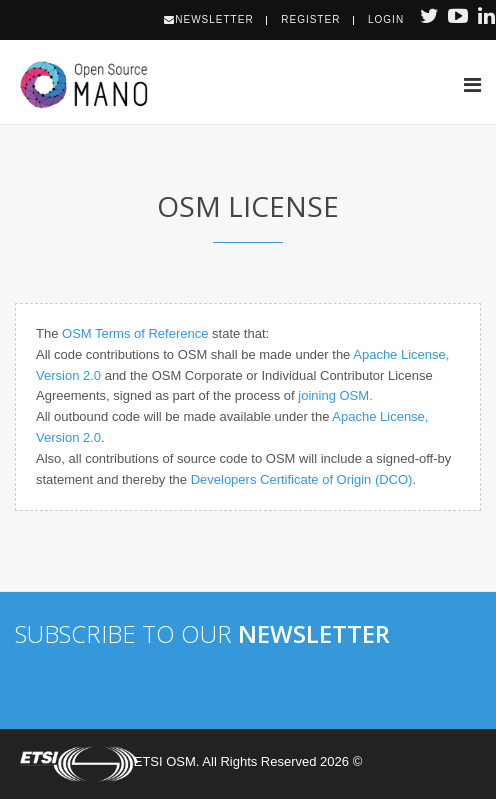  Describe the element at coordinates (333, 395) in the screenshot. I see `joining OSM` at that location.